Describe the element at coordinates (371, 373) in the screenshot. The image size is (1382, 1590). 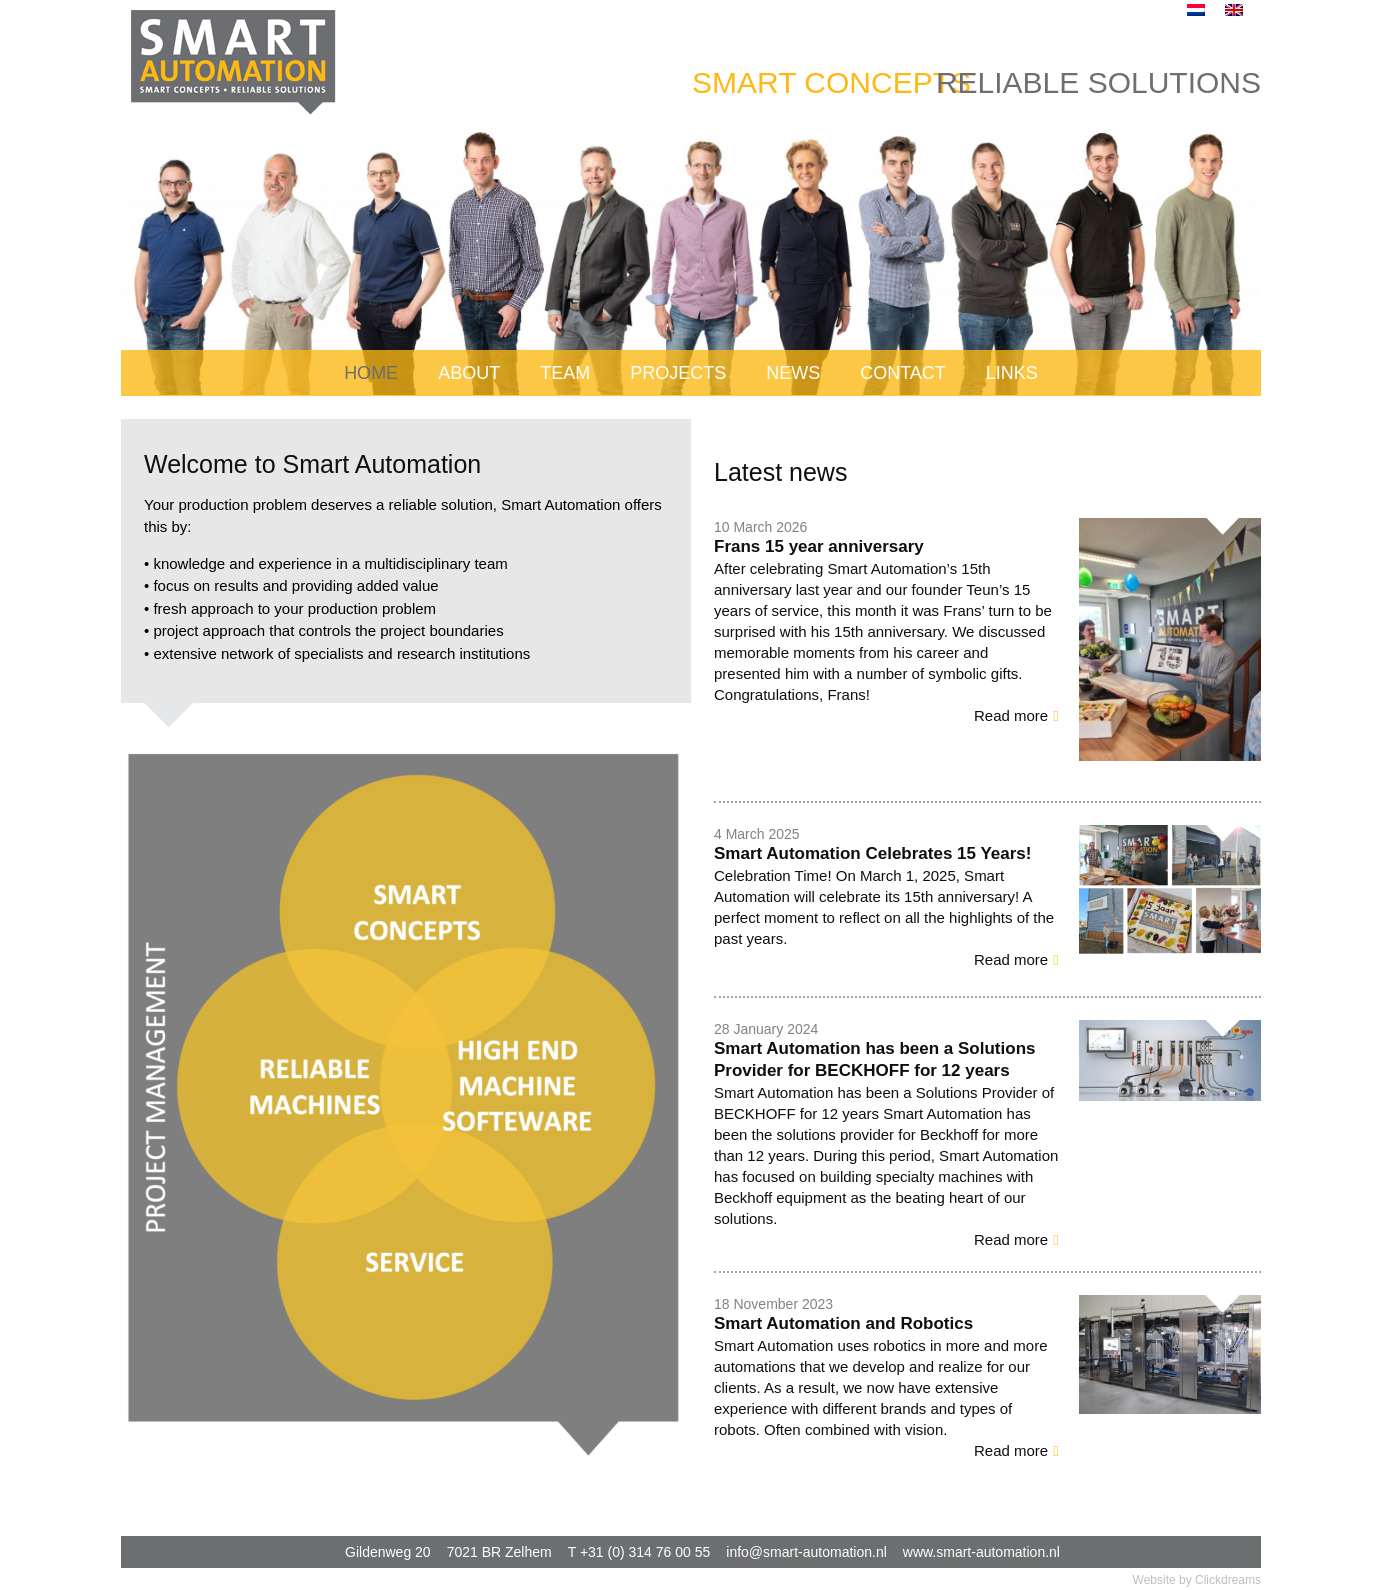
I see `Home` at that location.